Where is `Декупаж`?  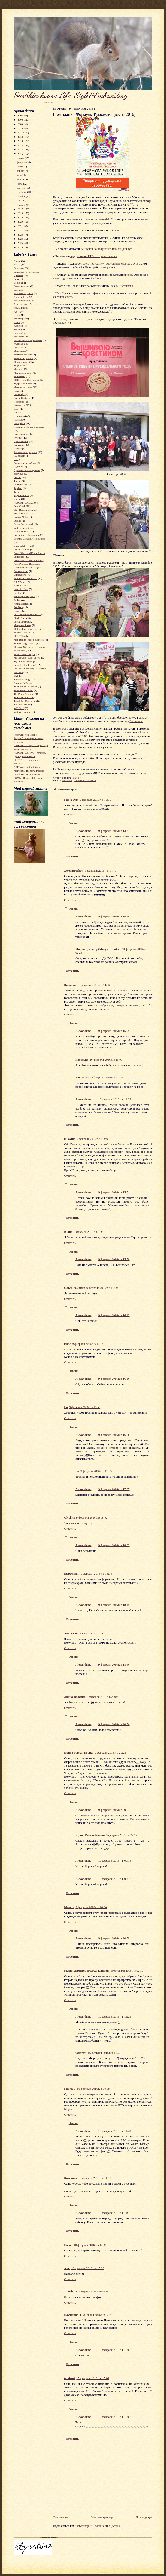 Декупаж is located at coordinates (18, 282).